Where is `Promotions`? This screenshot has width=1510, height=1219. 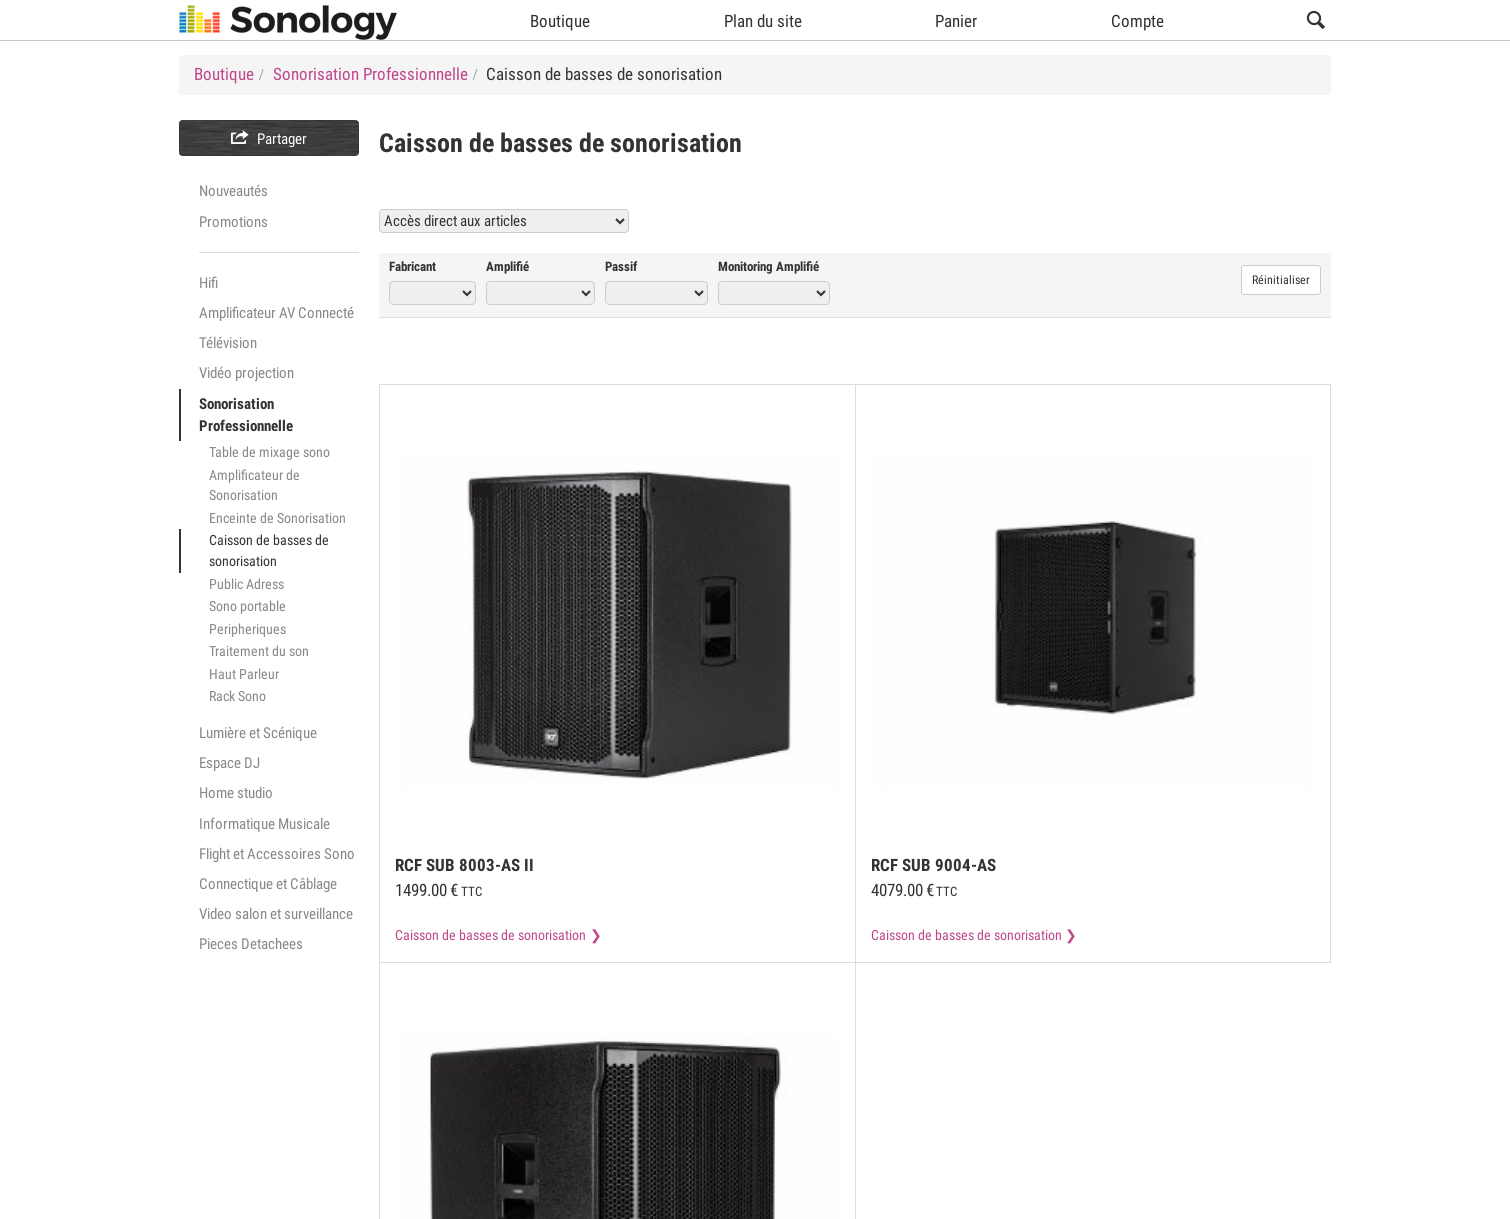 Promotions is located at coordinates (233, 222).